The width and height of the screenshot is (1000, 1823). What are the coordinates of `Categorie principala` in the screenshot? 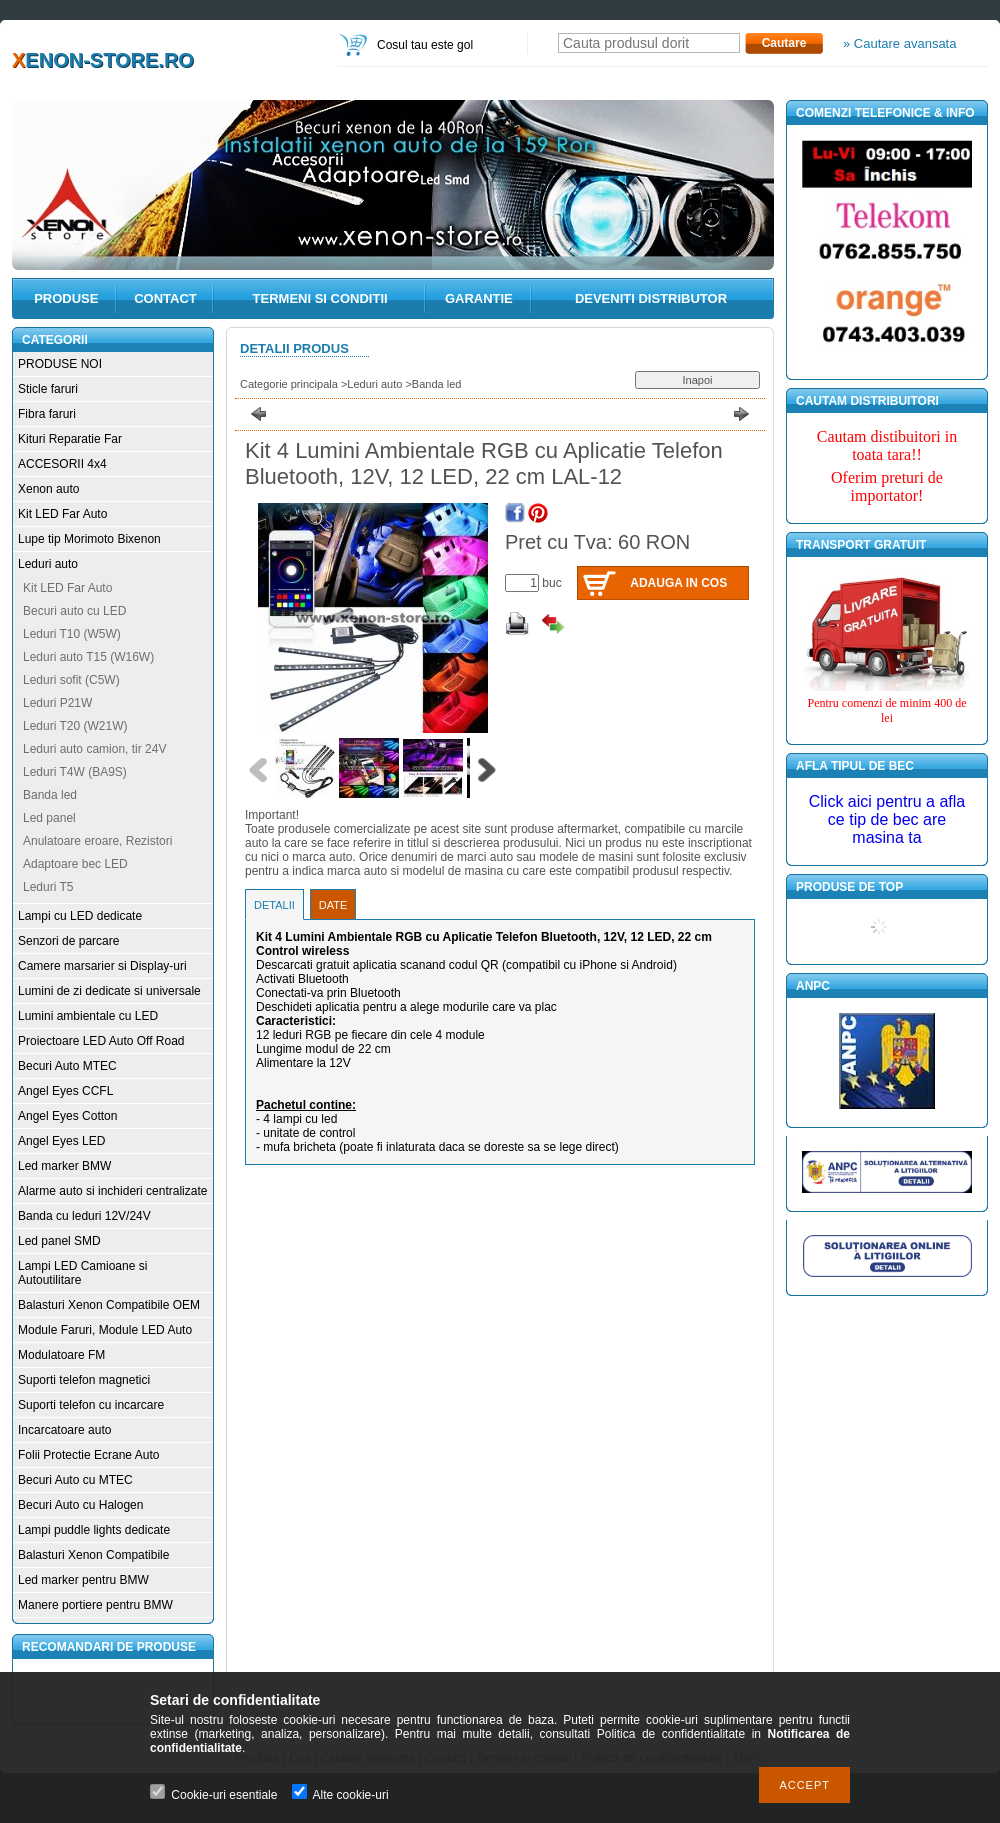 It's located at (289, 384).